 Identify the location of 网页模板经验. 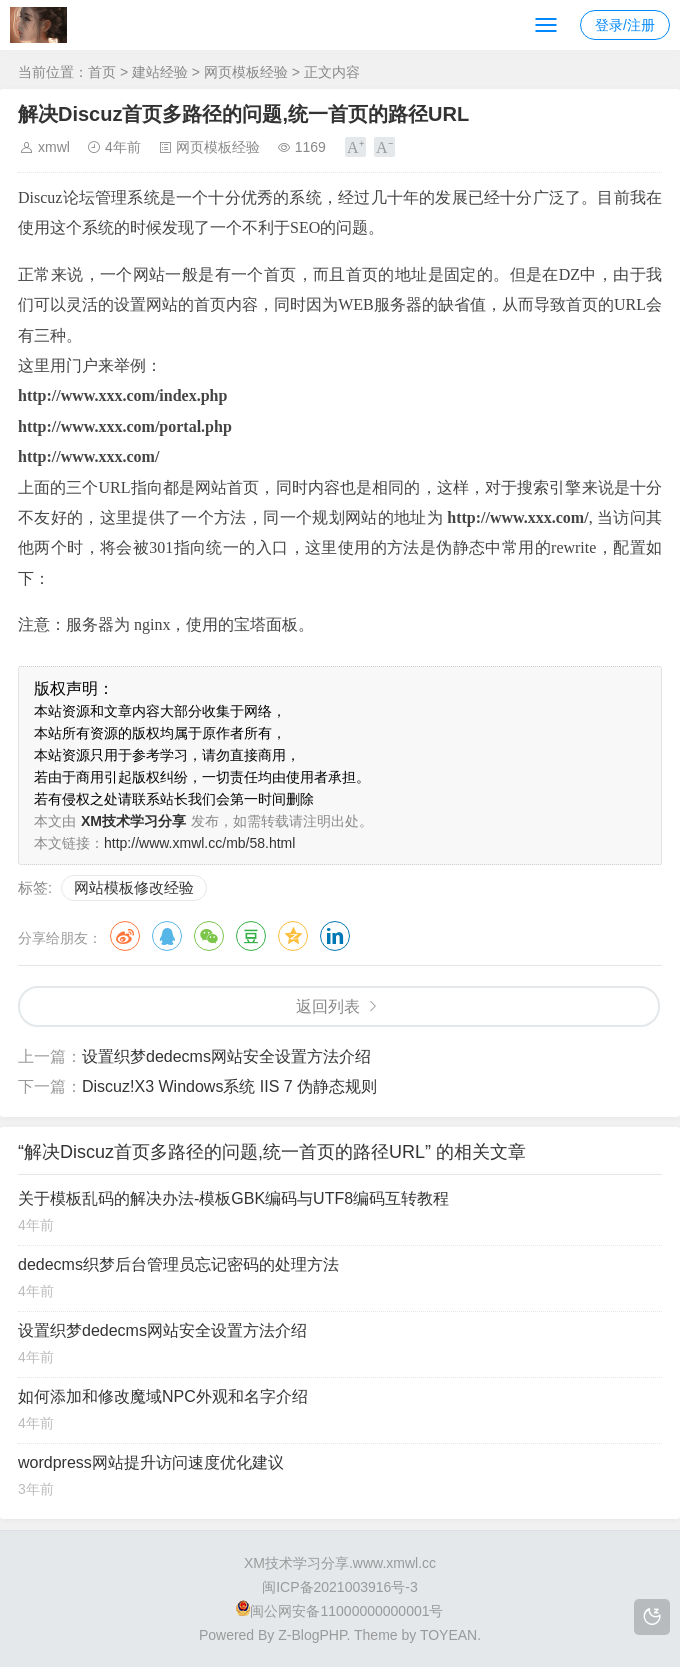
(246, 72).